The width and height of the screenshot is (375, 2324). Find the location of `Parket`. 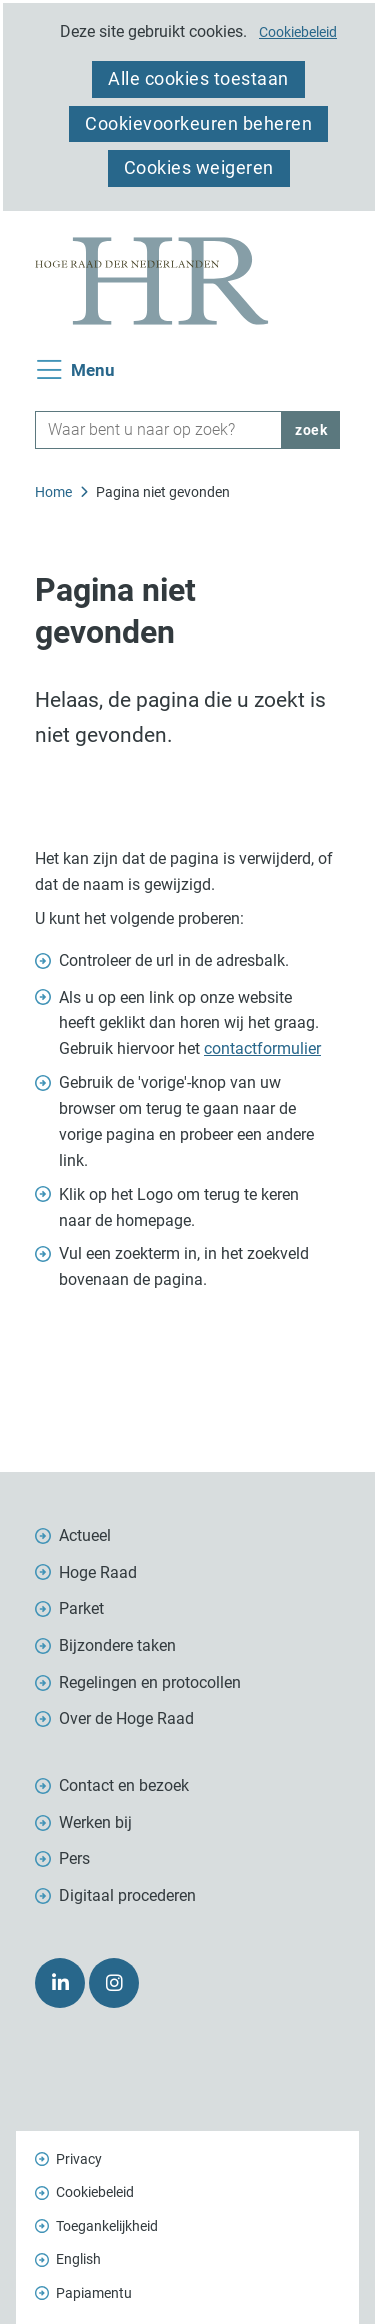

Parket is located at coordinates (81, 1608).